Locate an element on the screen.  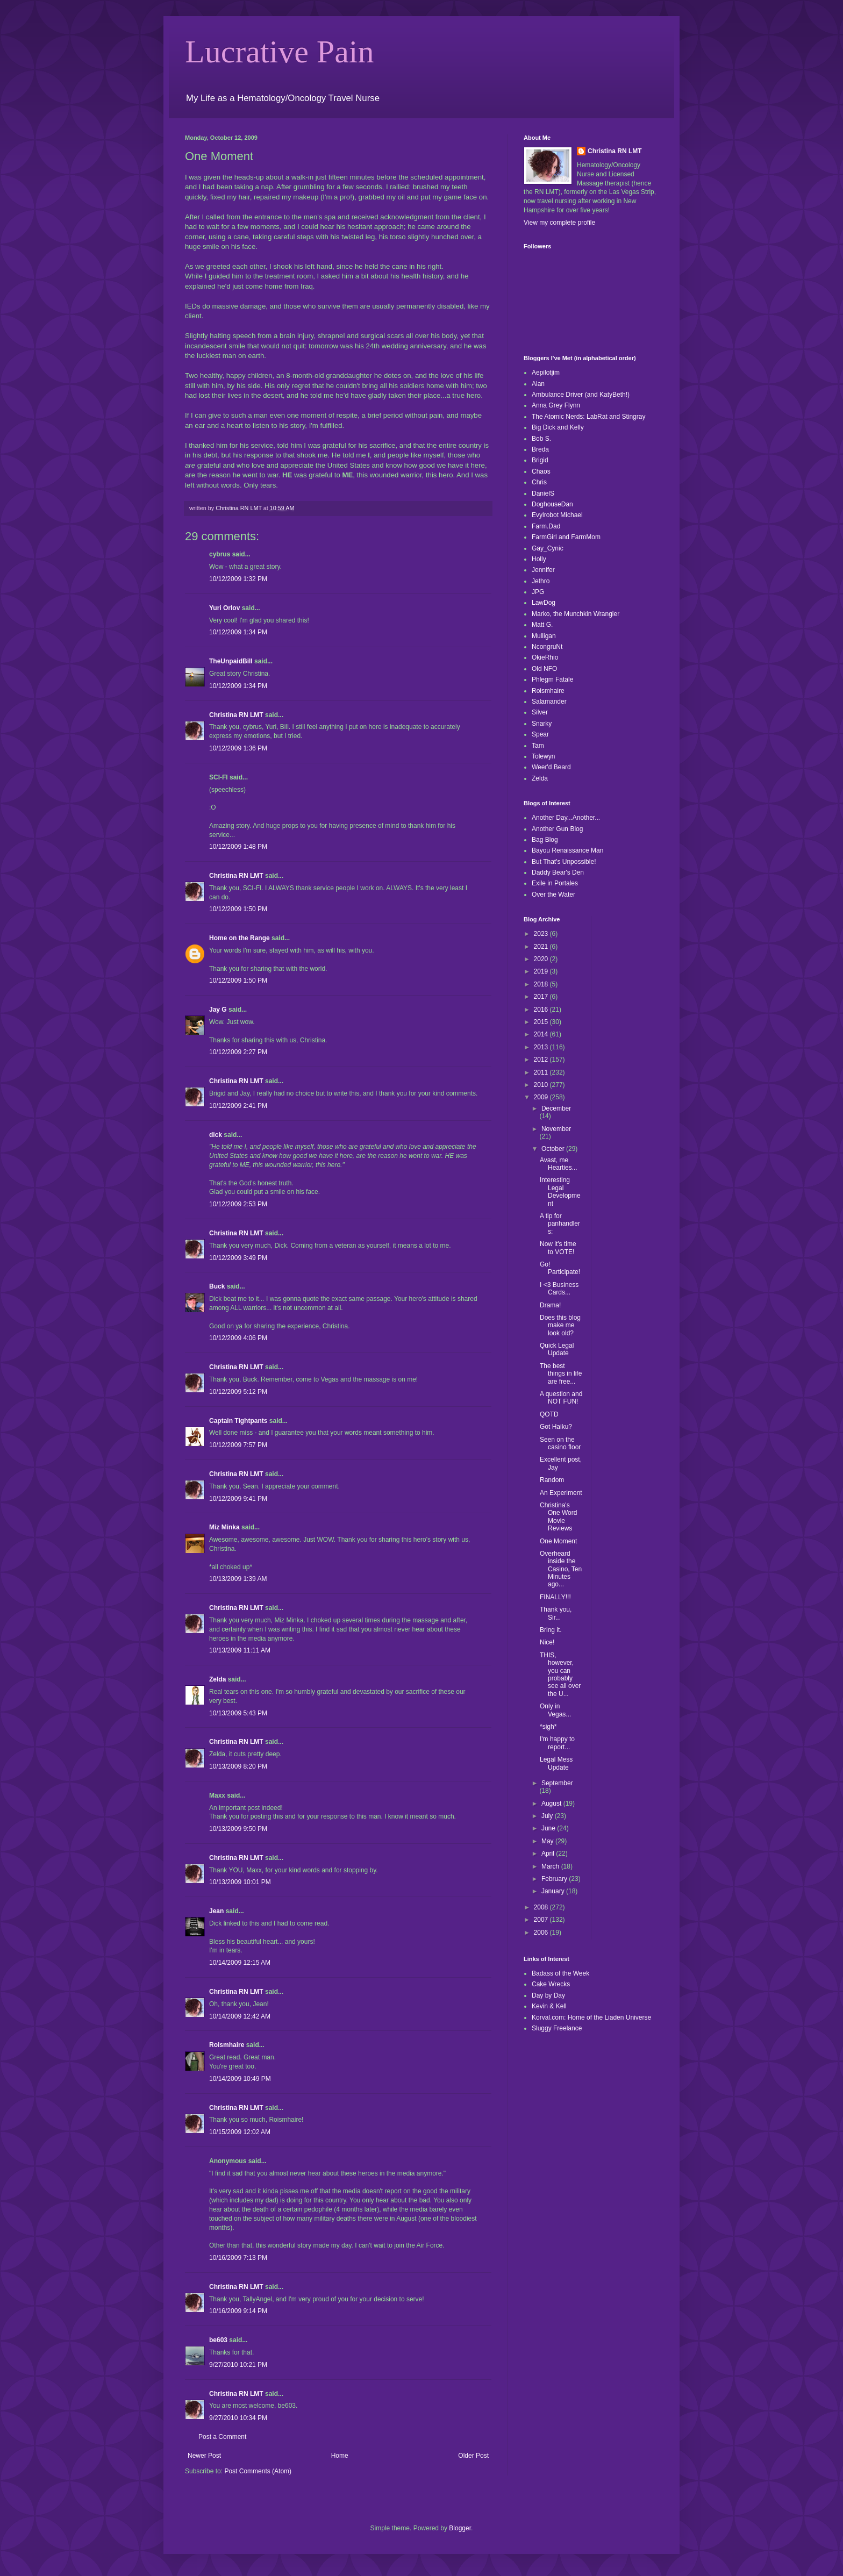
Gay_Cynic is located at coordinates (547, 548).